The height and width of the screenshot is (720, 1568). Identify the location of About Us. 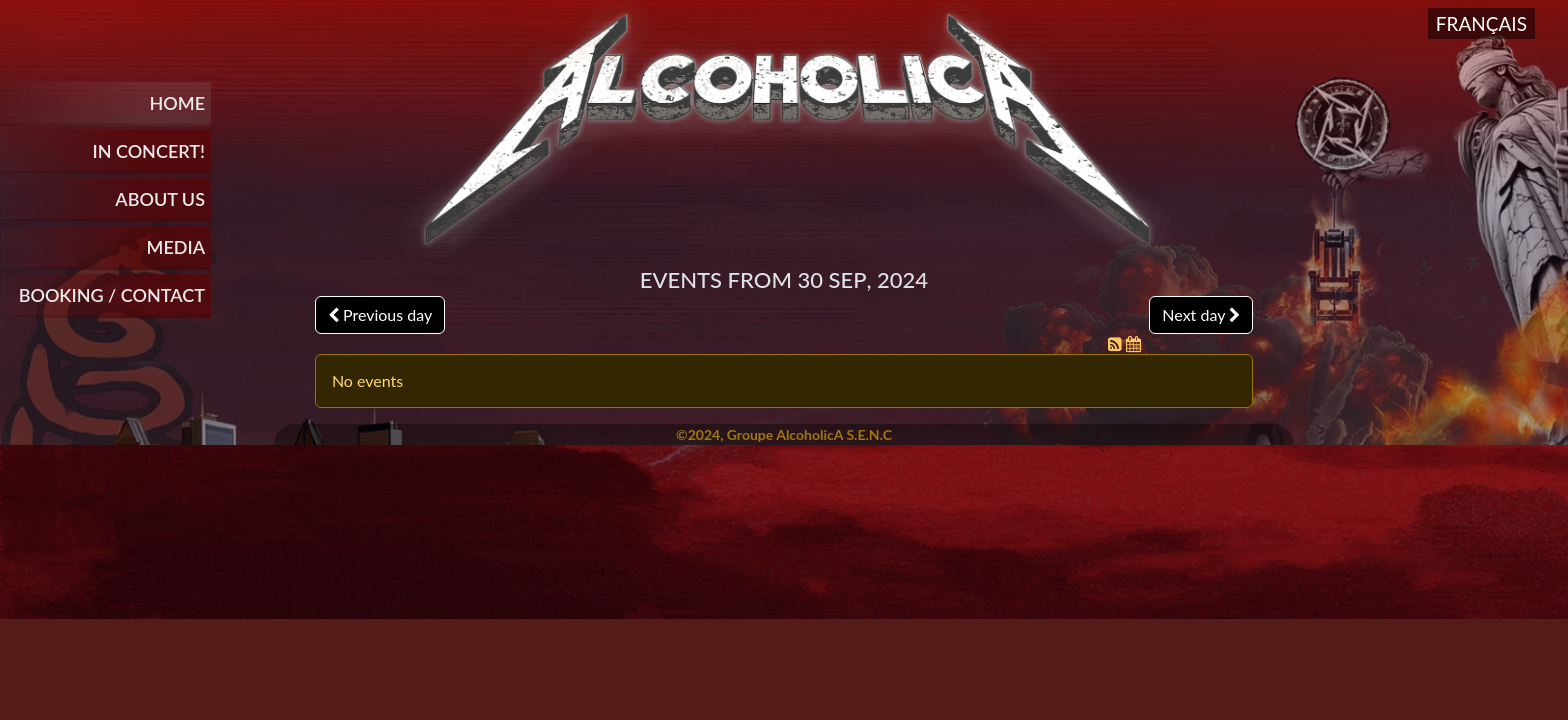
(160, 199).